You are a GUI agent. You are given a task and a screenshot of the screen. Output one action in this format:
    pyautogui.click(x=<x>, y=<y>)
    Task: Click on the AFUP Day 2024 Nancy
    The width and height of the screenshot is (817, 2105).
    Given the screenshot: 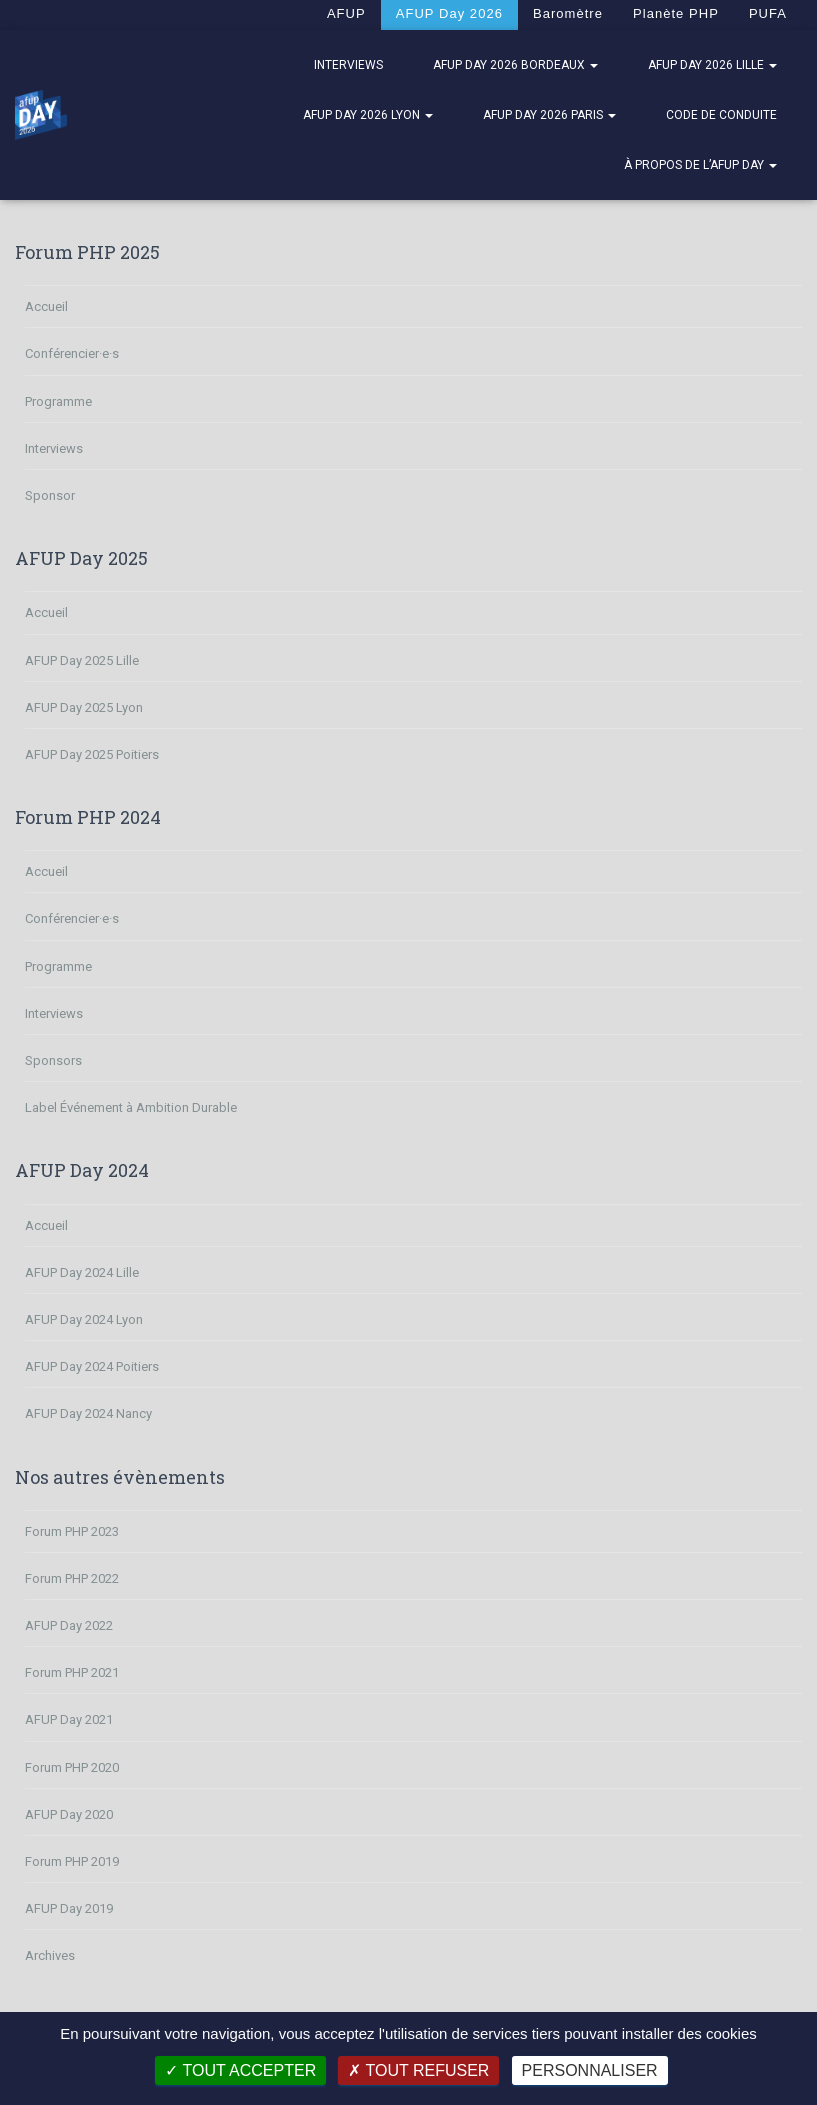 What is the action you would take?
    pyautogui.click(x=88, y=1413)
    